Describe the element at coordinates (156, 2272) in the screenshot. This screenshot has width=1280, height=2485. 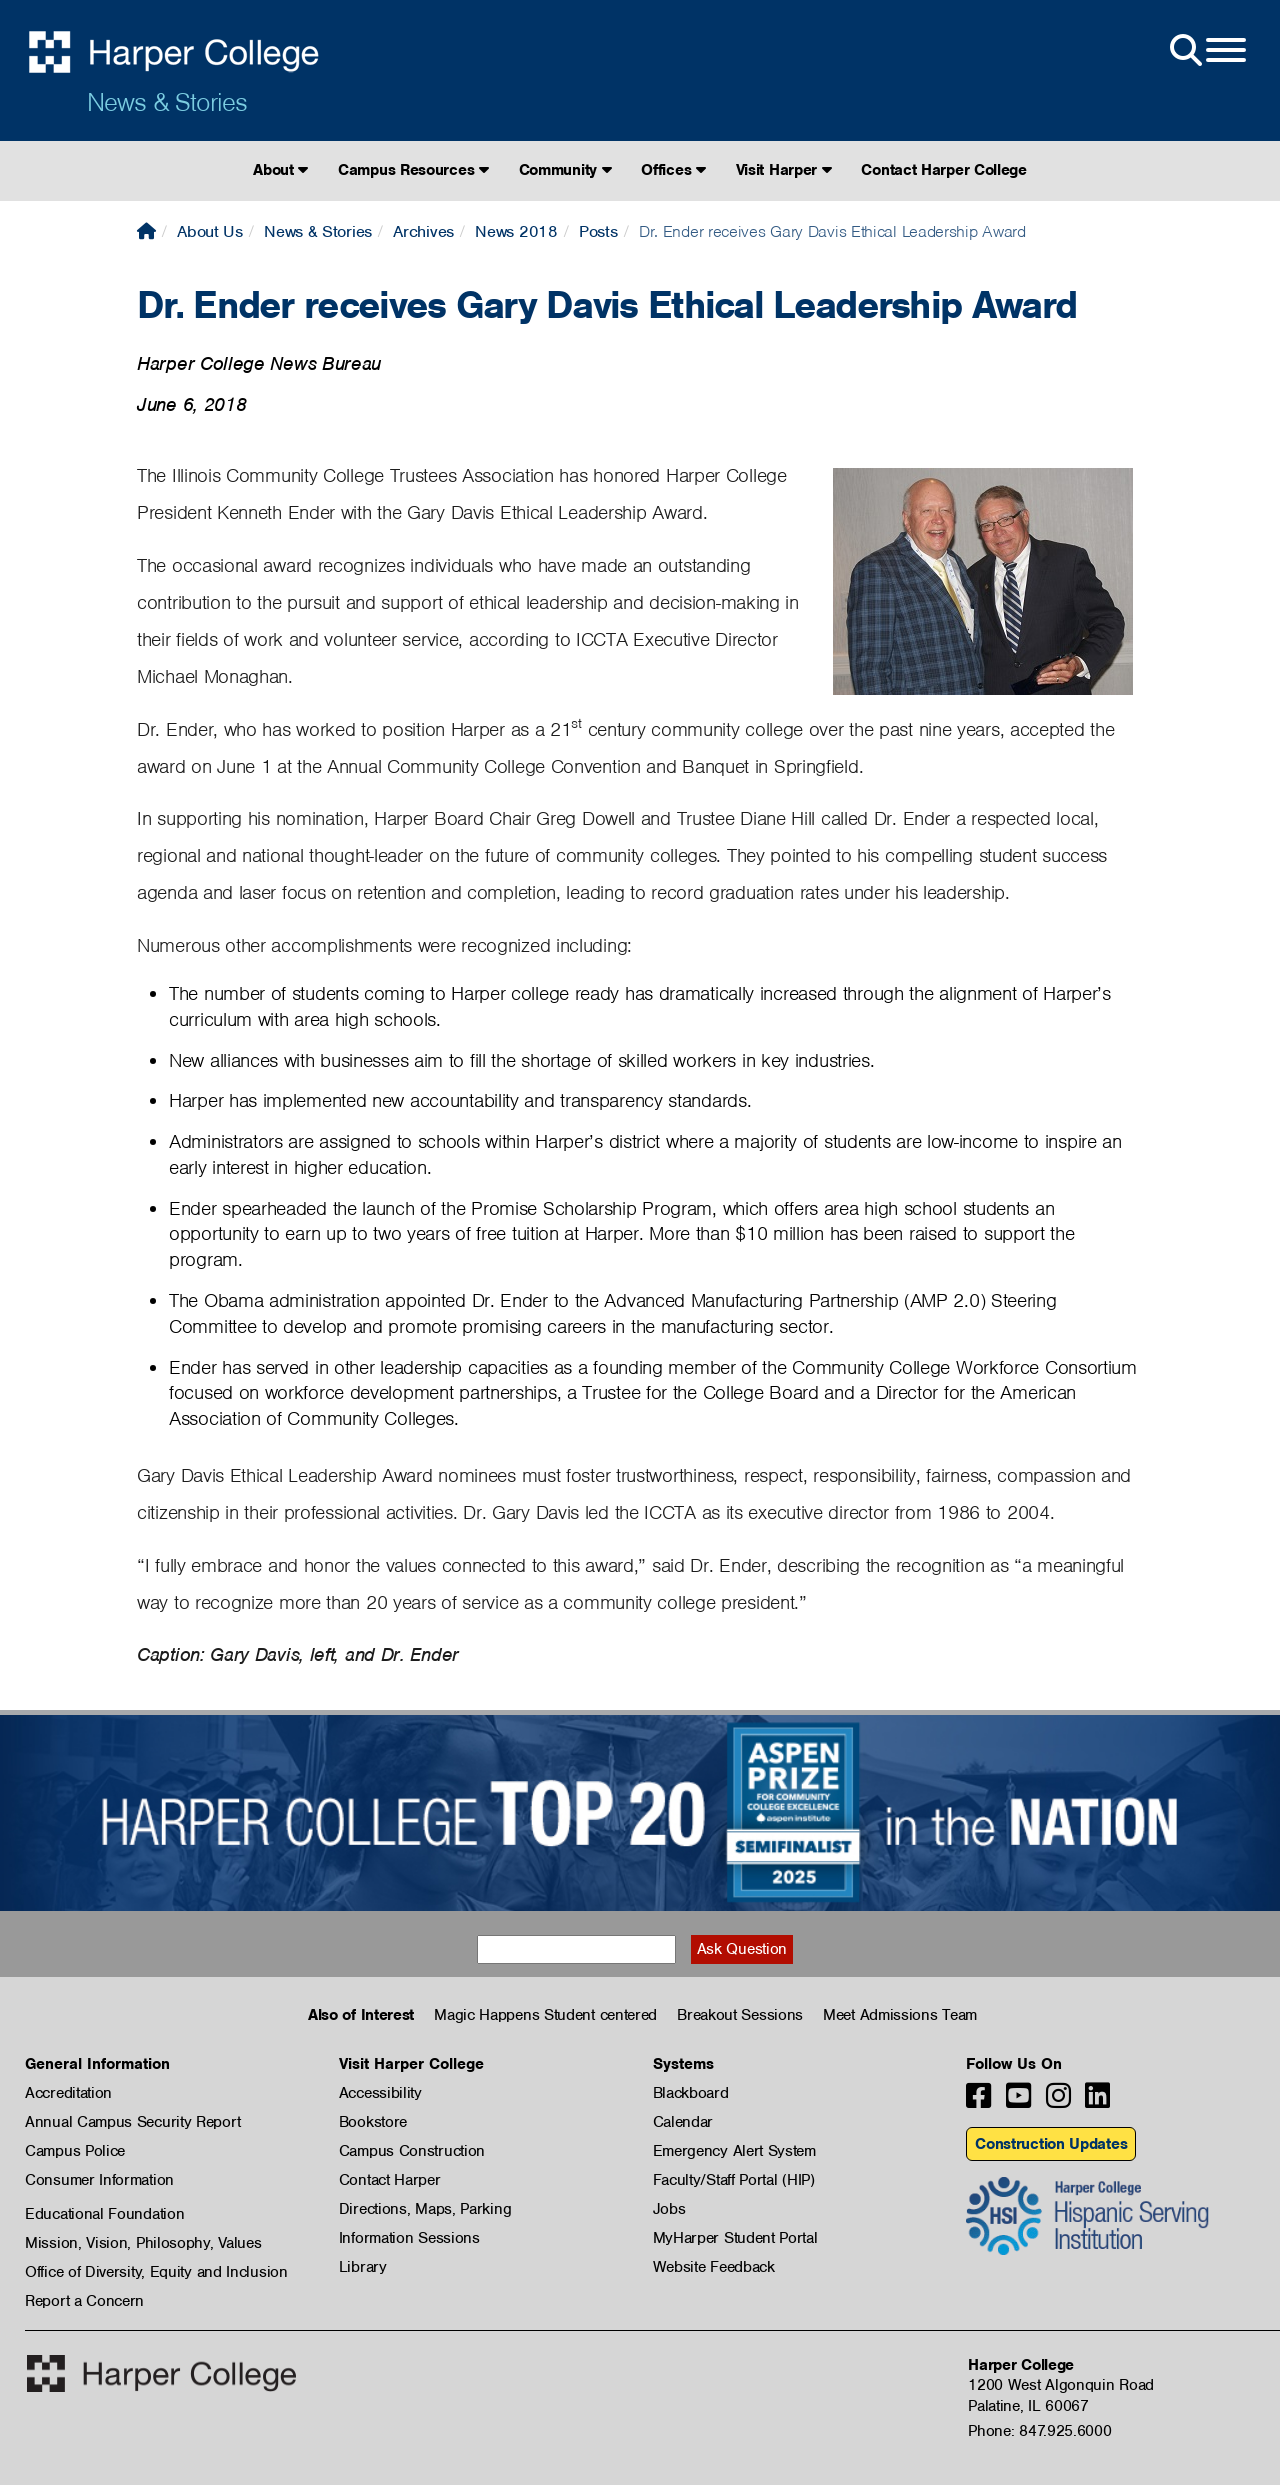
I see `Office of Diversity, Equity and Inclusion` at that location.